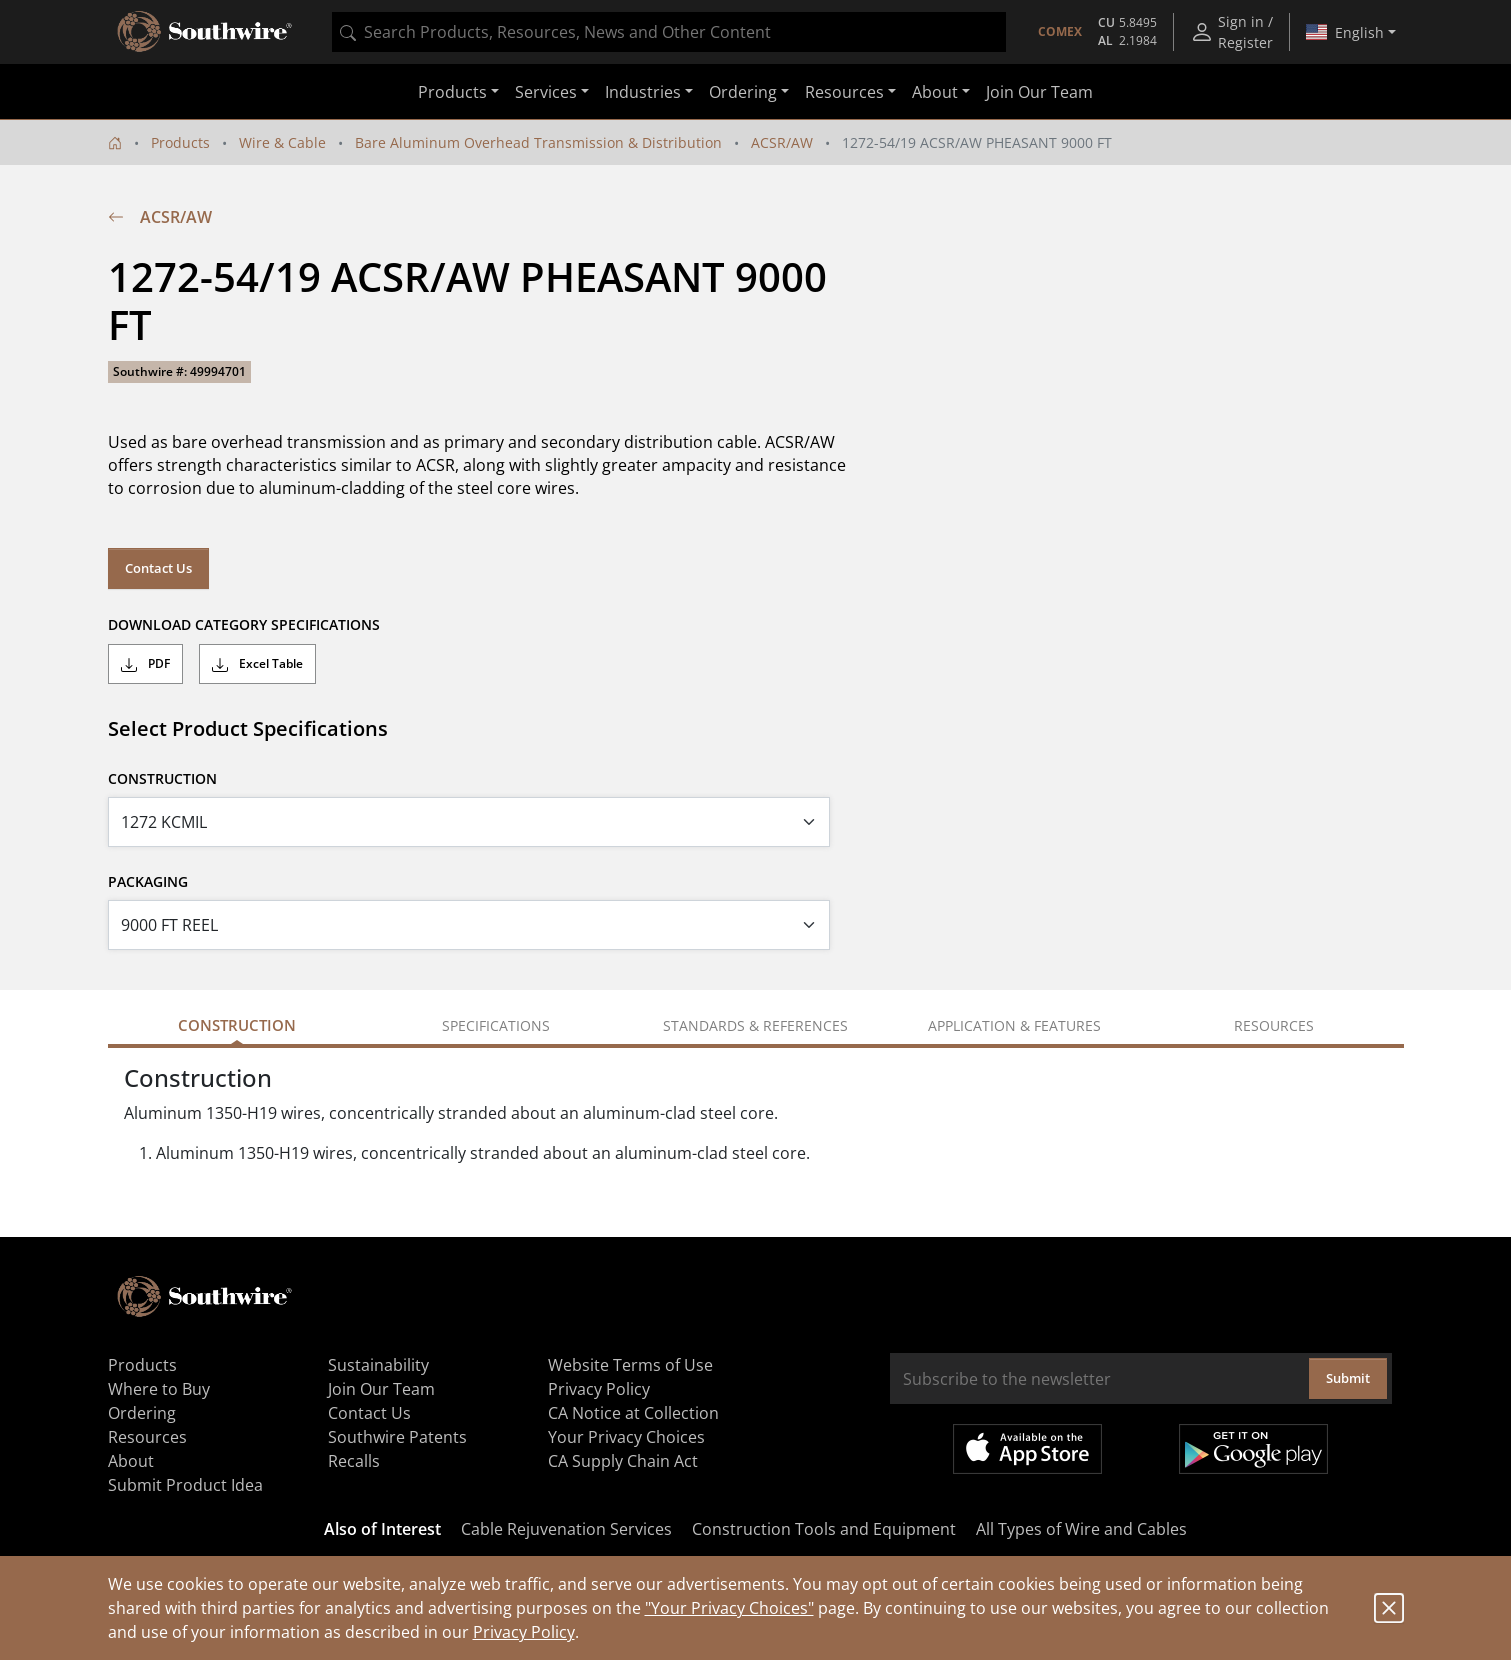  What do you see at coordinates (452, 92) in the screenshot?
I see `Products [button]` at bounding box center [452, 92].